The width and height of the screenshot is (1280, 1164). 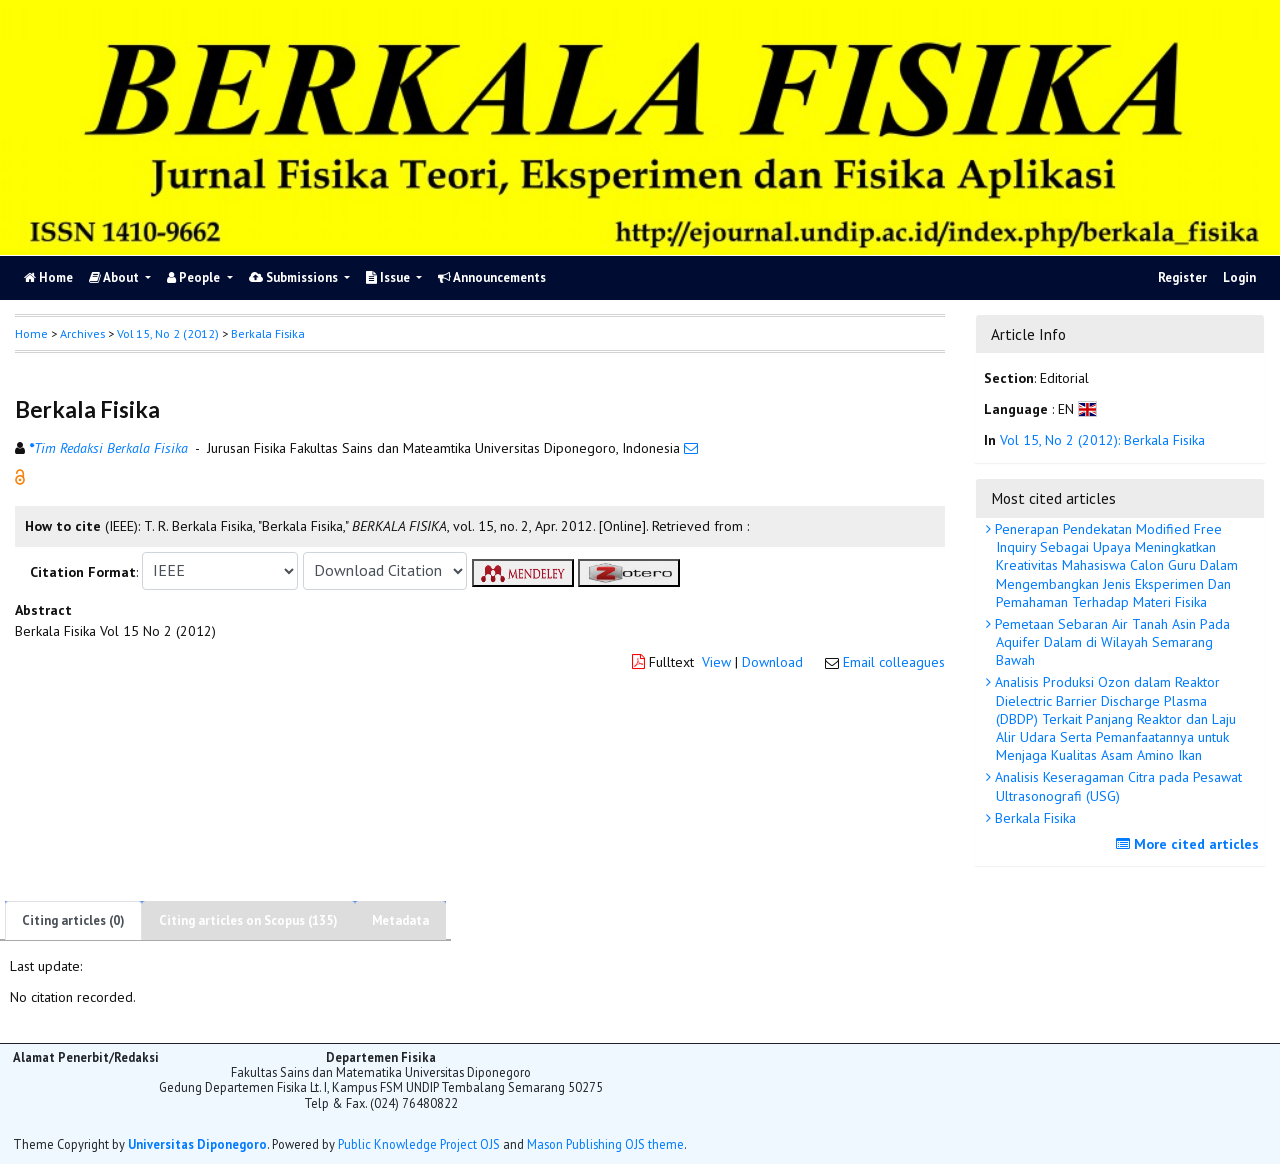 What do you see at coordinates (195, 277) in the screenshot?
I see `People` at bounding box center [195, 277].